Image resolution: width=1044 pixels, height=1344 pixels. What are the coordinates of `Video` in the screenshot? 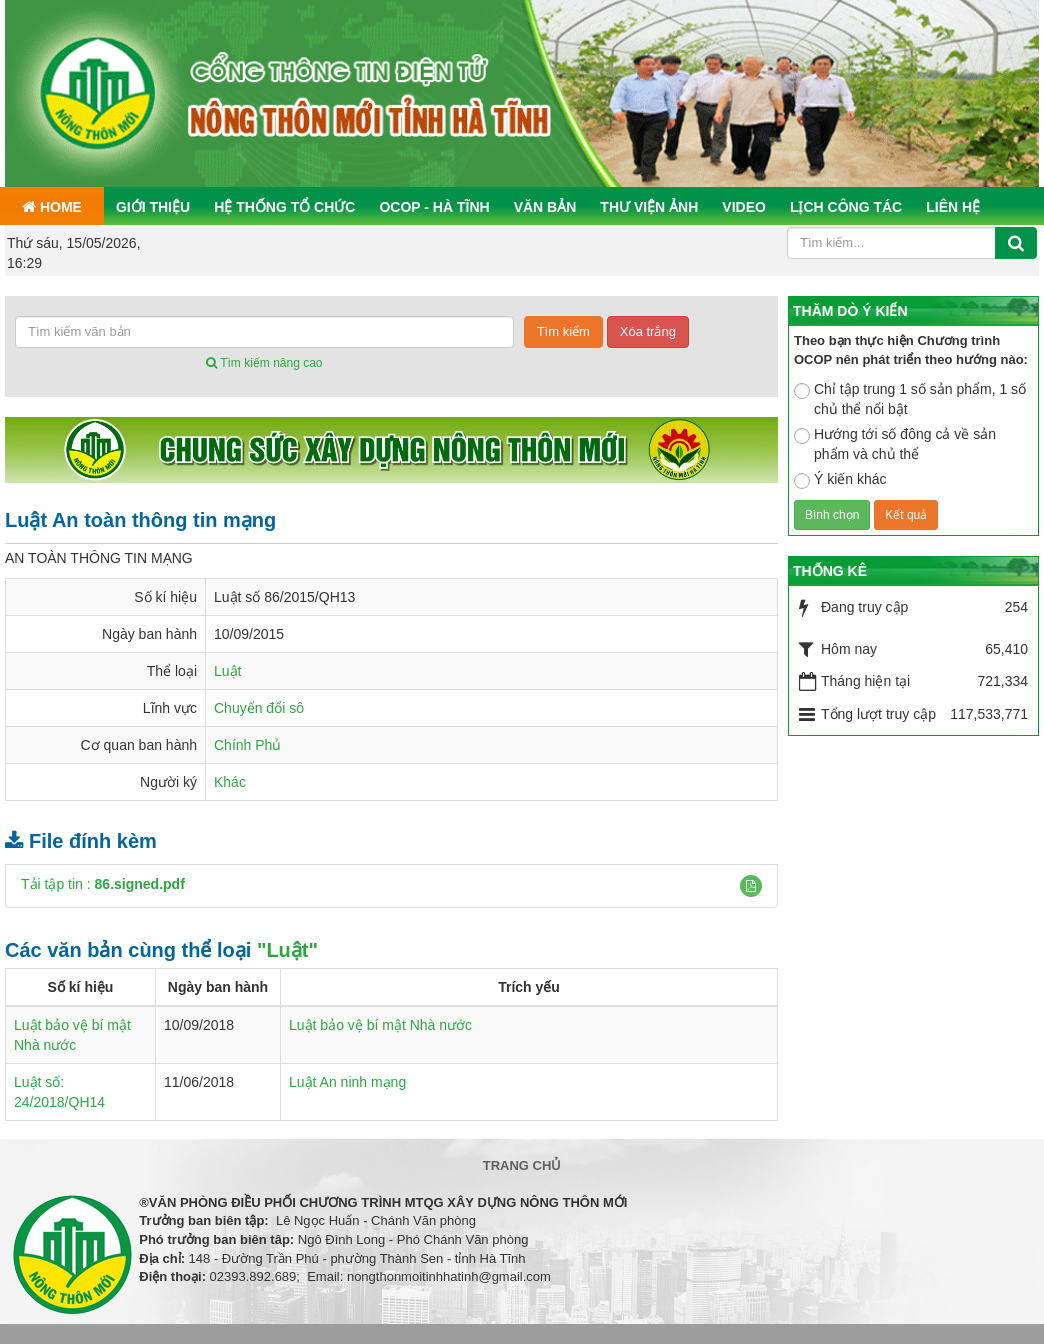 It's located at (744, 207).